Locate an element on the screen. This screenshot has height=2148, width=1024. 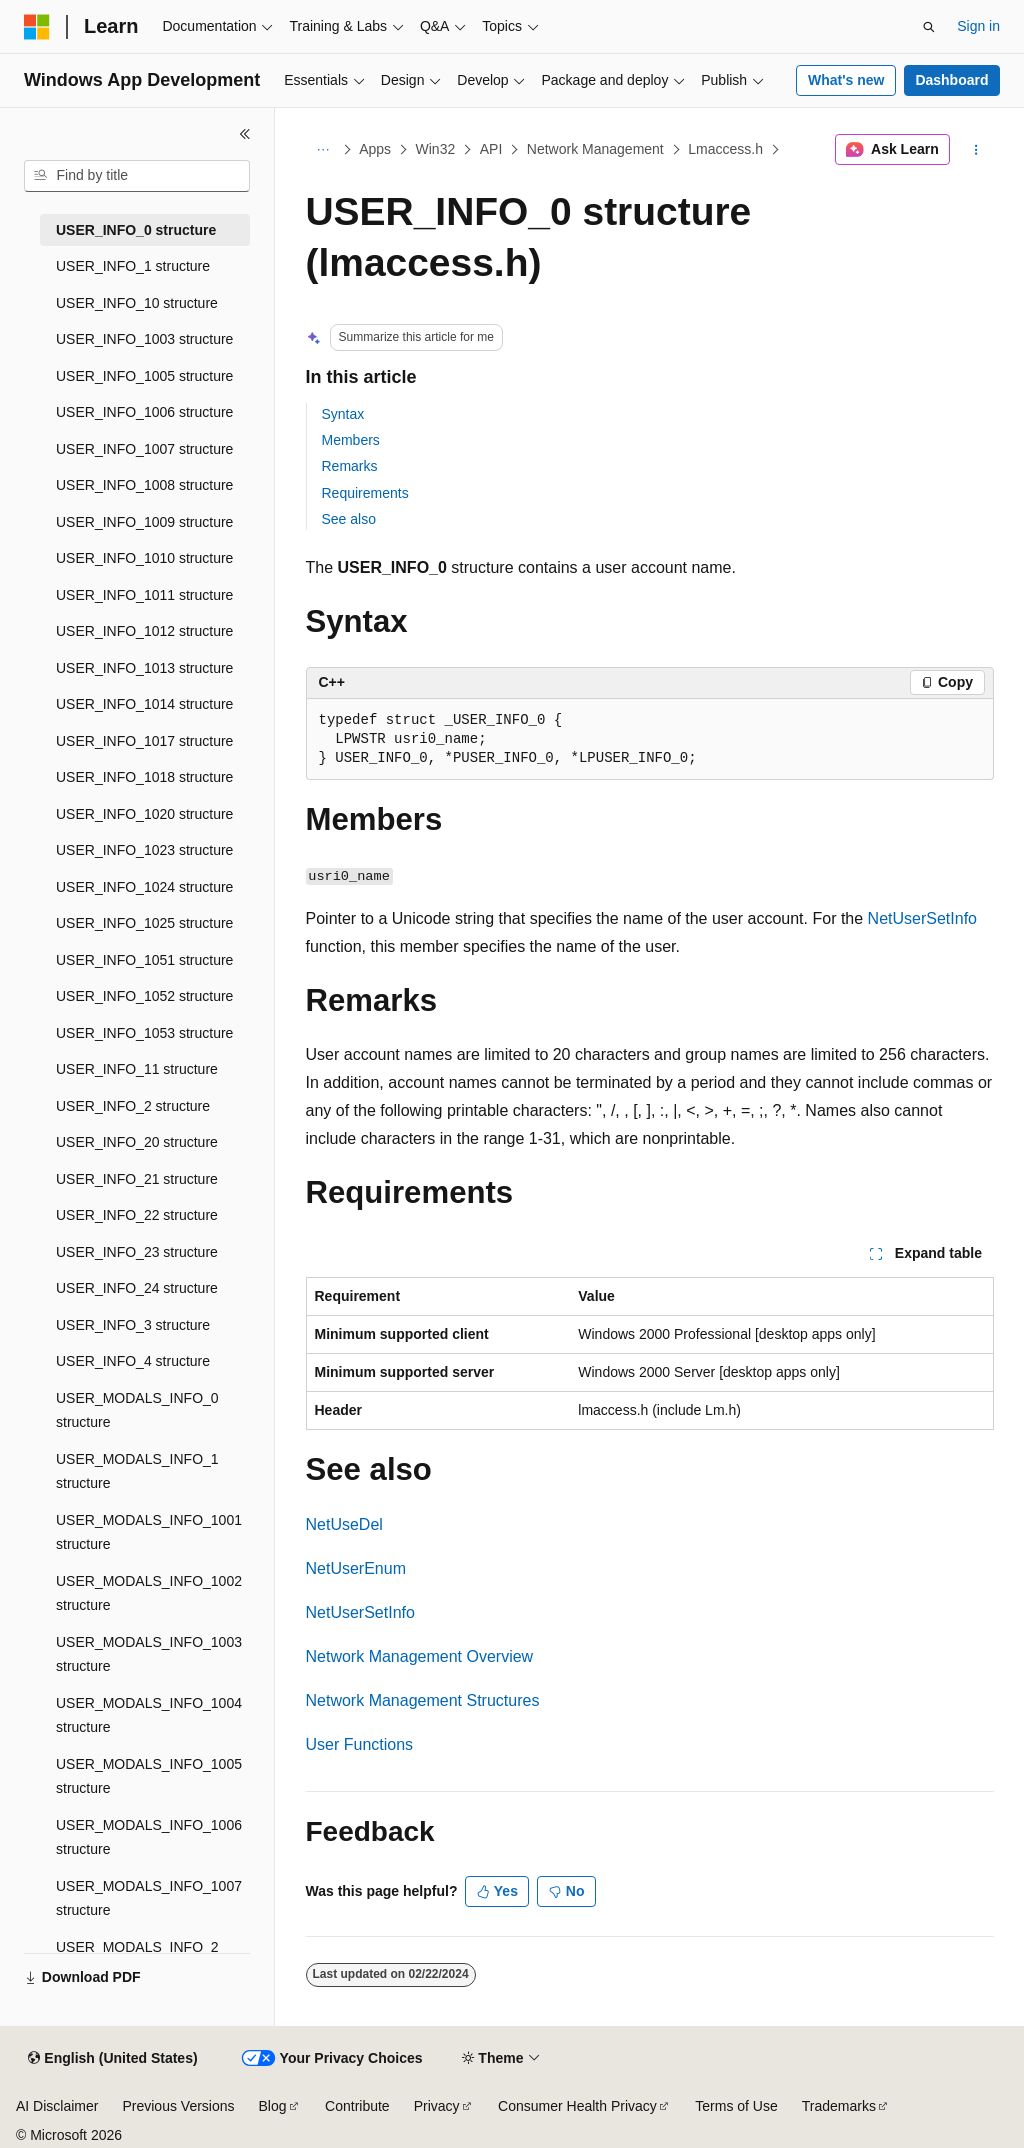
Requirements is located at coordinates (365, 493).